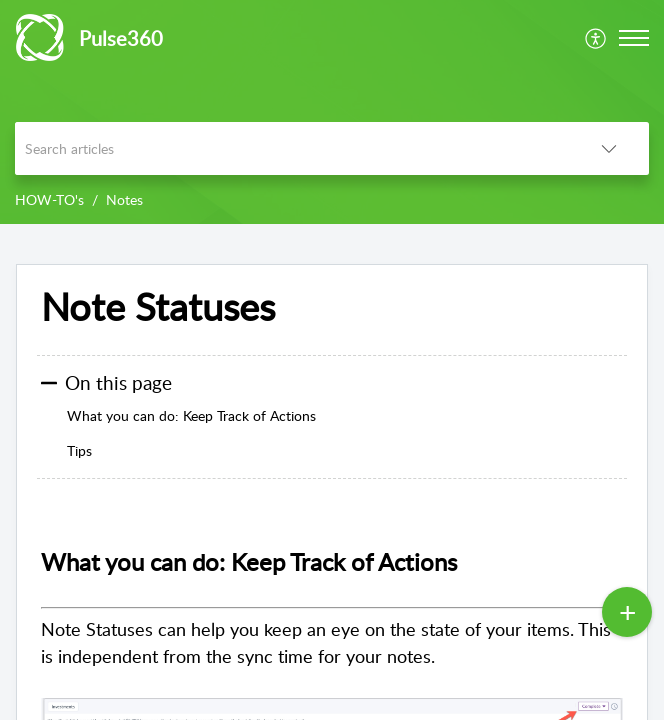  Describe the element at coordinates (49, 199) in the screenshot. I see `HOW-TO's` at that location.